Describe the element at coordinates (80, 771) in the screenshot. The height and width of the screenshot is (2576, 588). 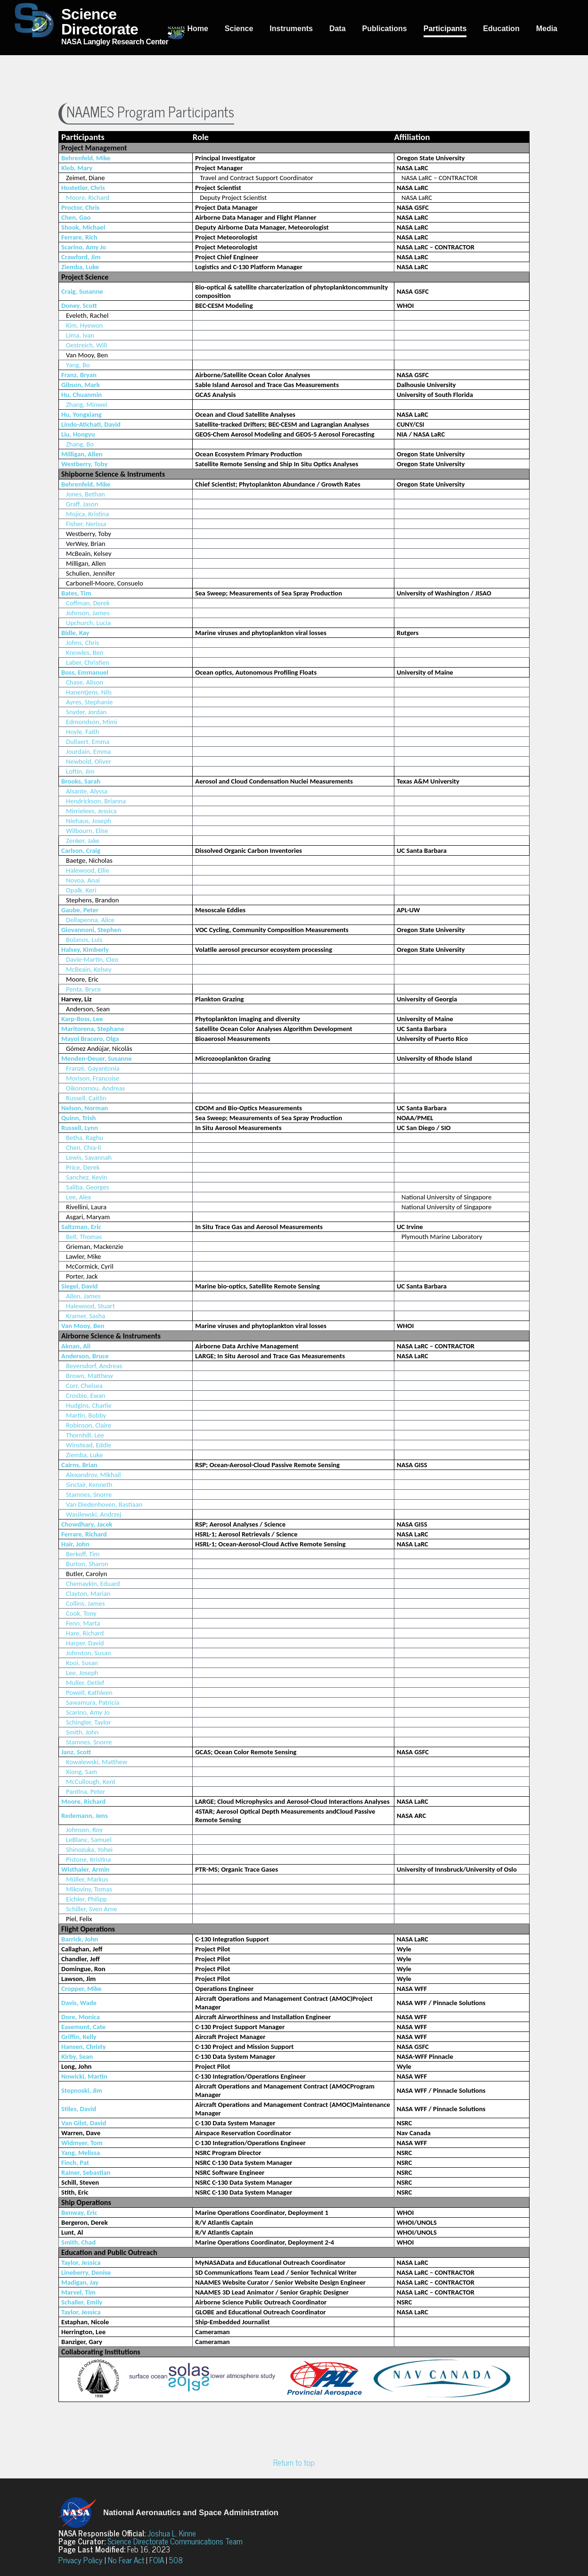
I see `Loftin, Jim` at that location.